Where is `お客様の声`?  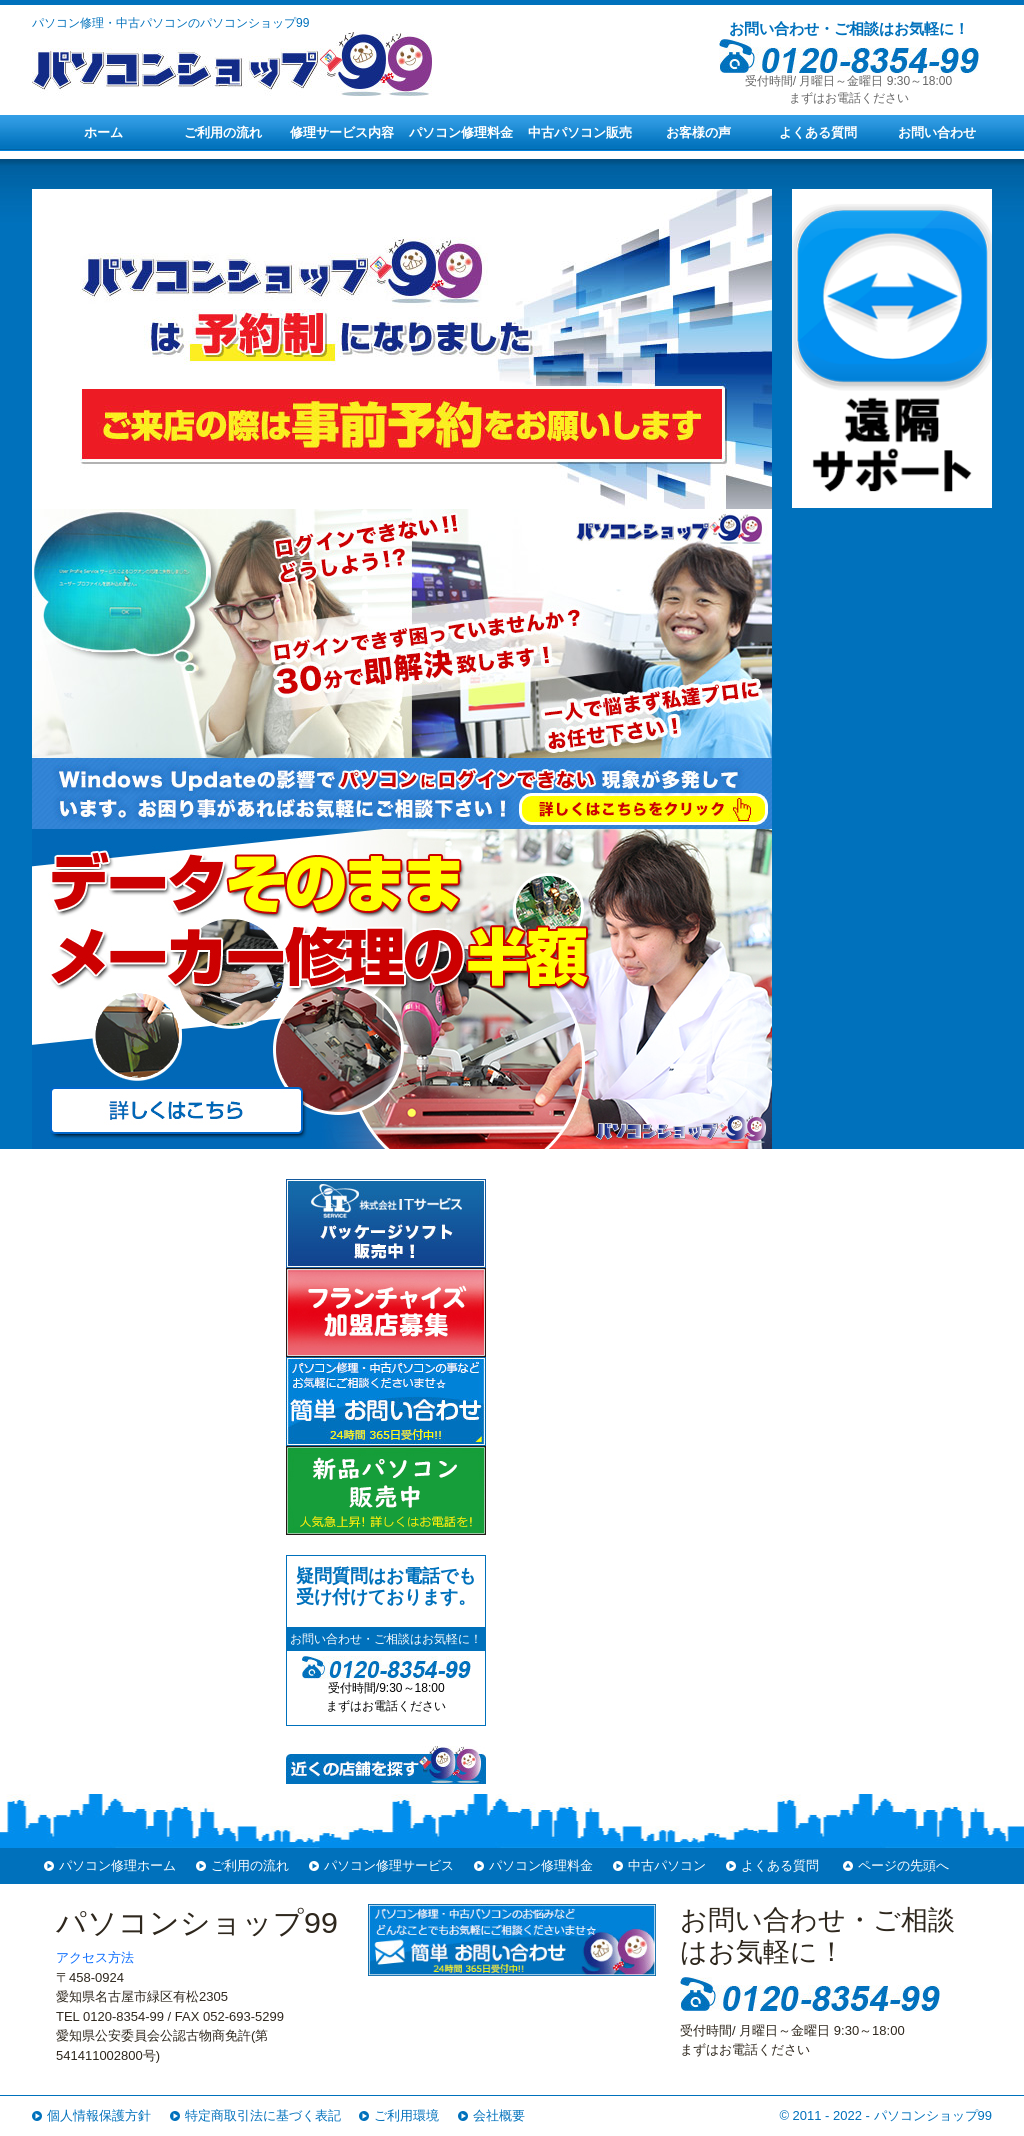
お客様の声 is located at coordinates (698, 132).